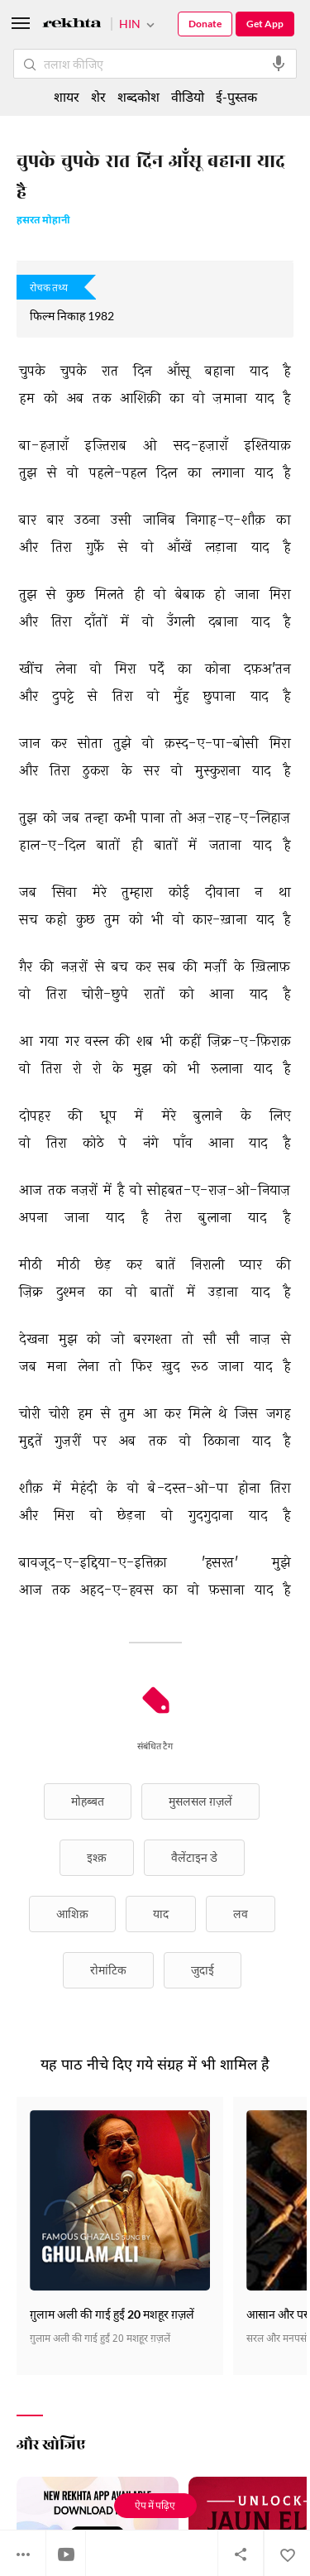 This screenshot has height=2576, width=310. I want to click on वीडियो, so click(187, 96).